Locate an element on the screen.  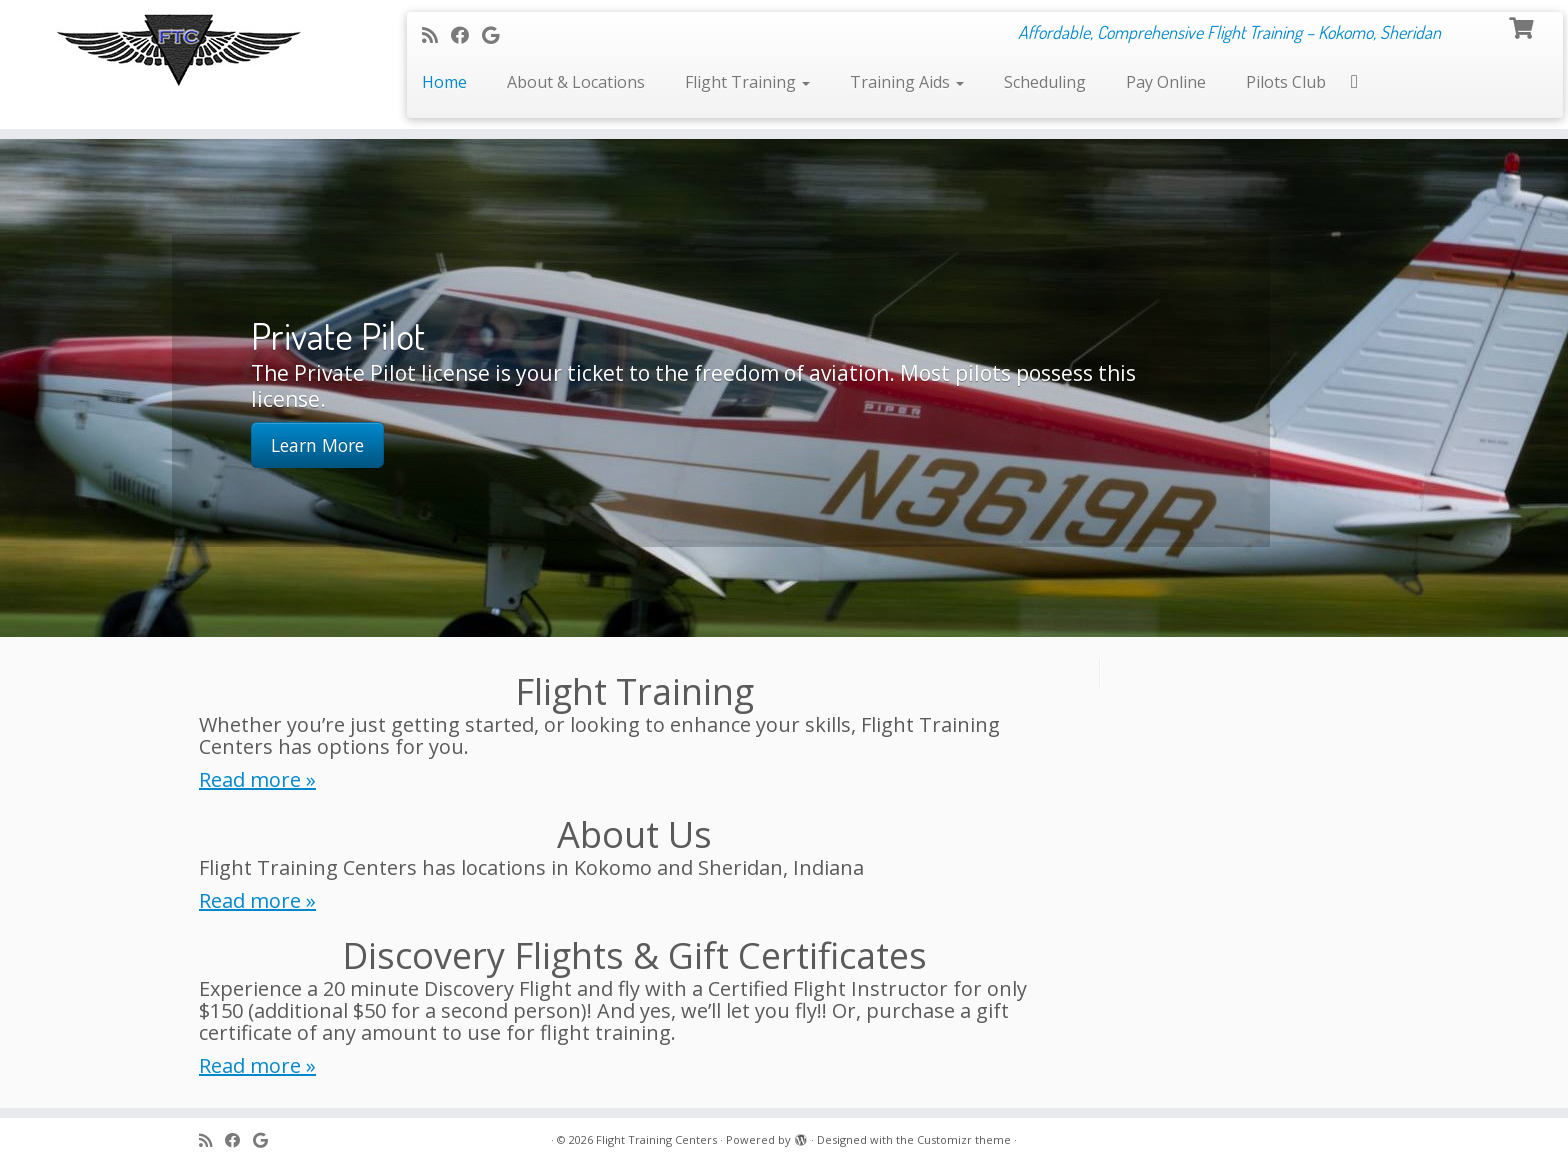
Learn More is located at coordinates (317, 445).